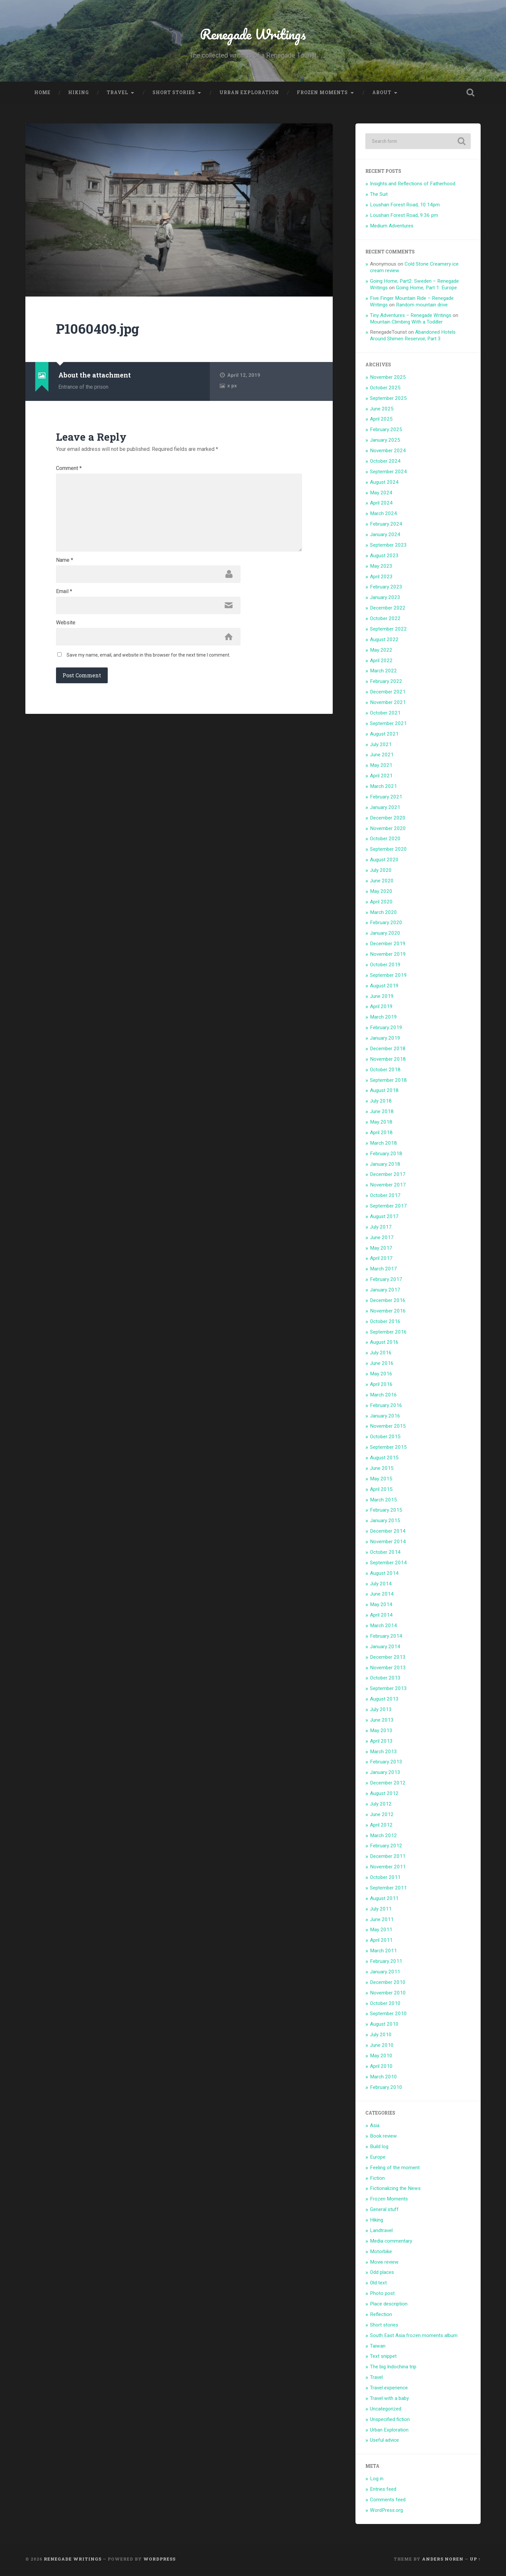 This screenshot has height=2576, width=506. What do you see at coordinates (388, 1334) in the screenshot?
I see `September 2016` at bounding box center [388, 1334].